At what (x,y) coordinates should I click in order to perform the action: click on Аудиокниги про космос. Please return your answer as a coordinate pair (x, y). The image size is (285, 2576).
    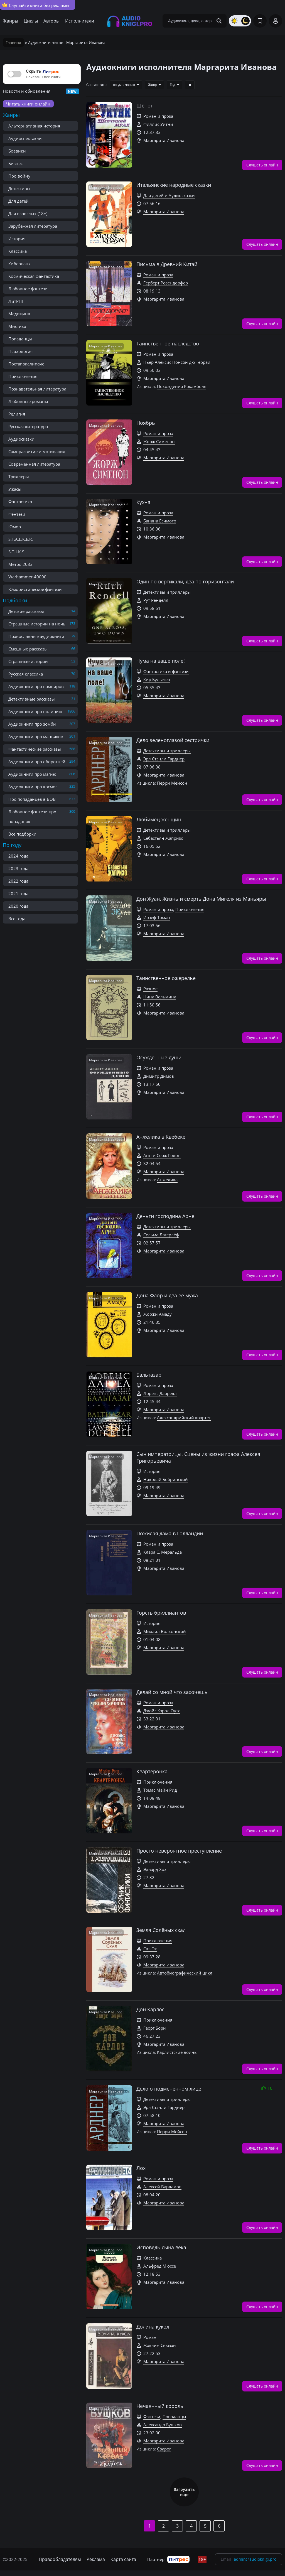
    Looking at the image, I should click on (32, 786).